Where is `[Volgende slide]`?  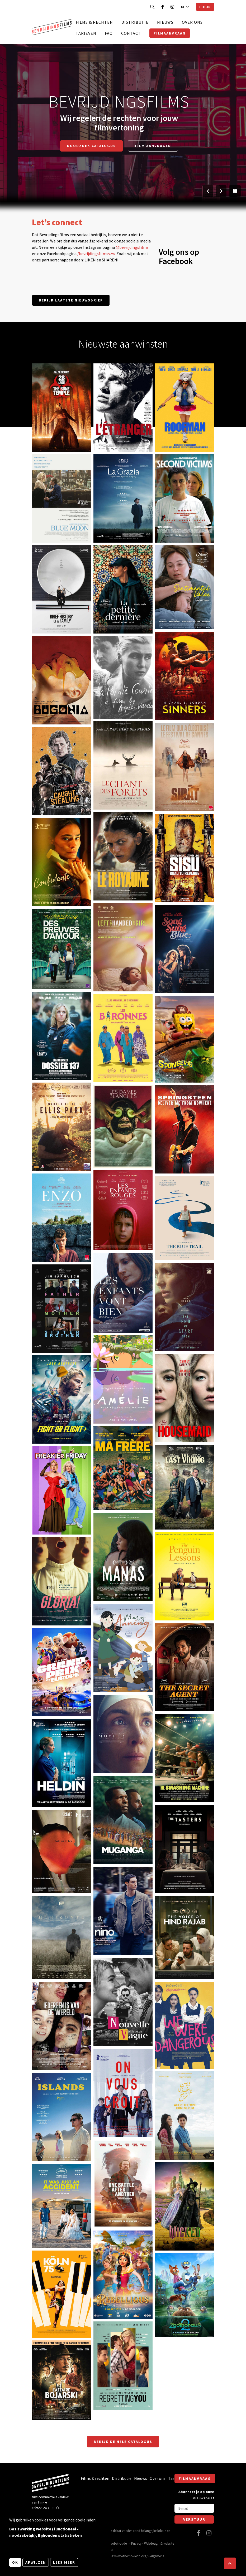
[Volgende slide] is located at coordinates (221, 191).